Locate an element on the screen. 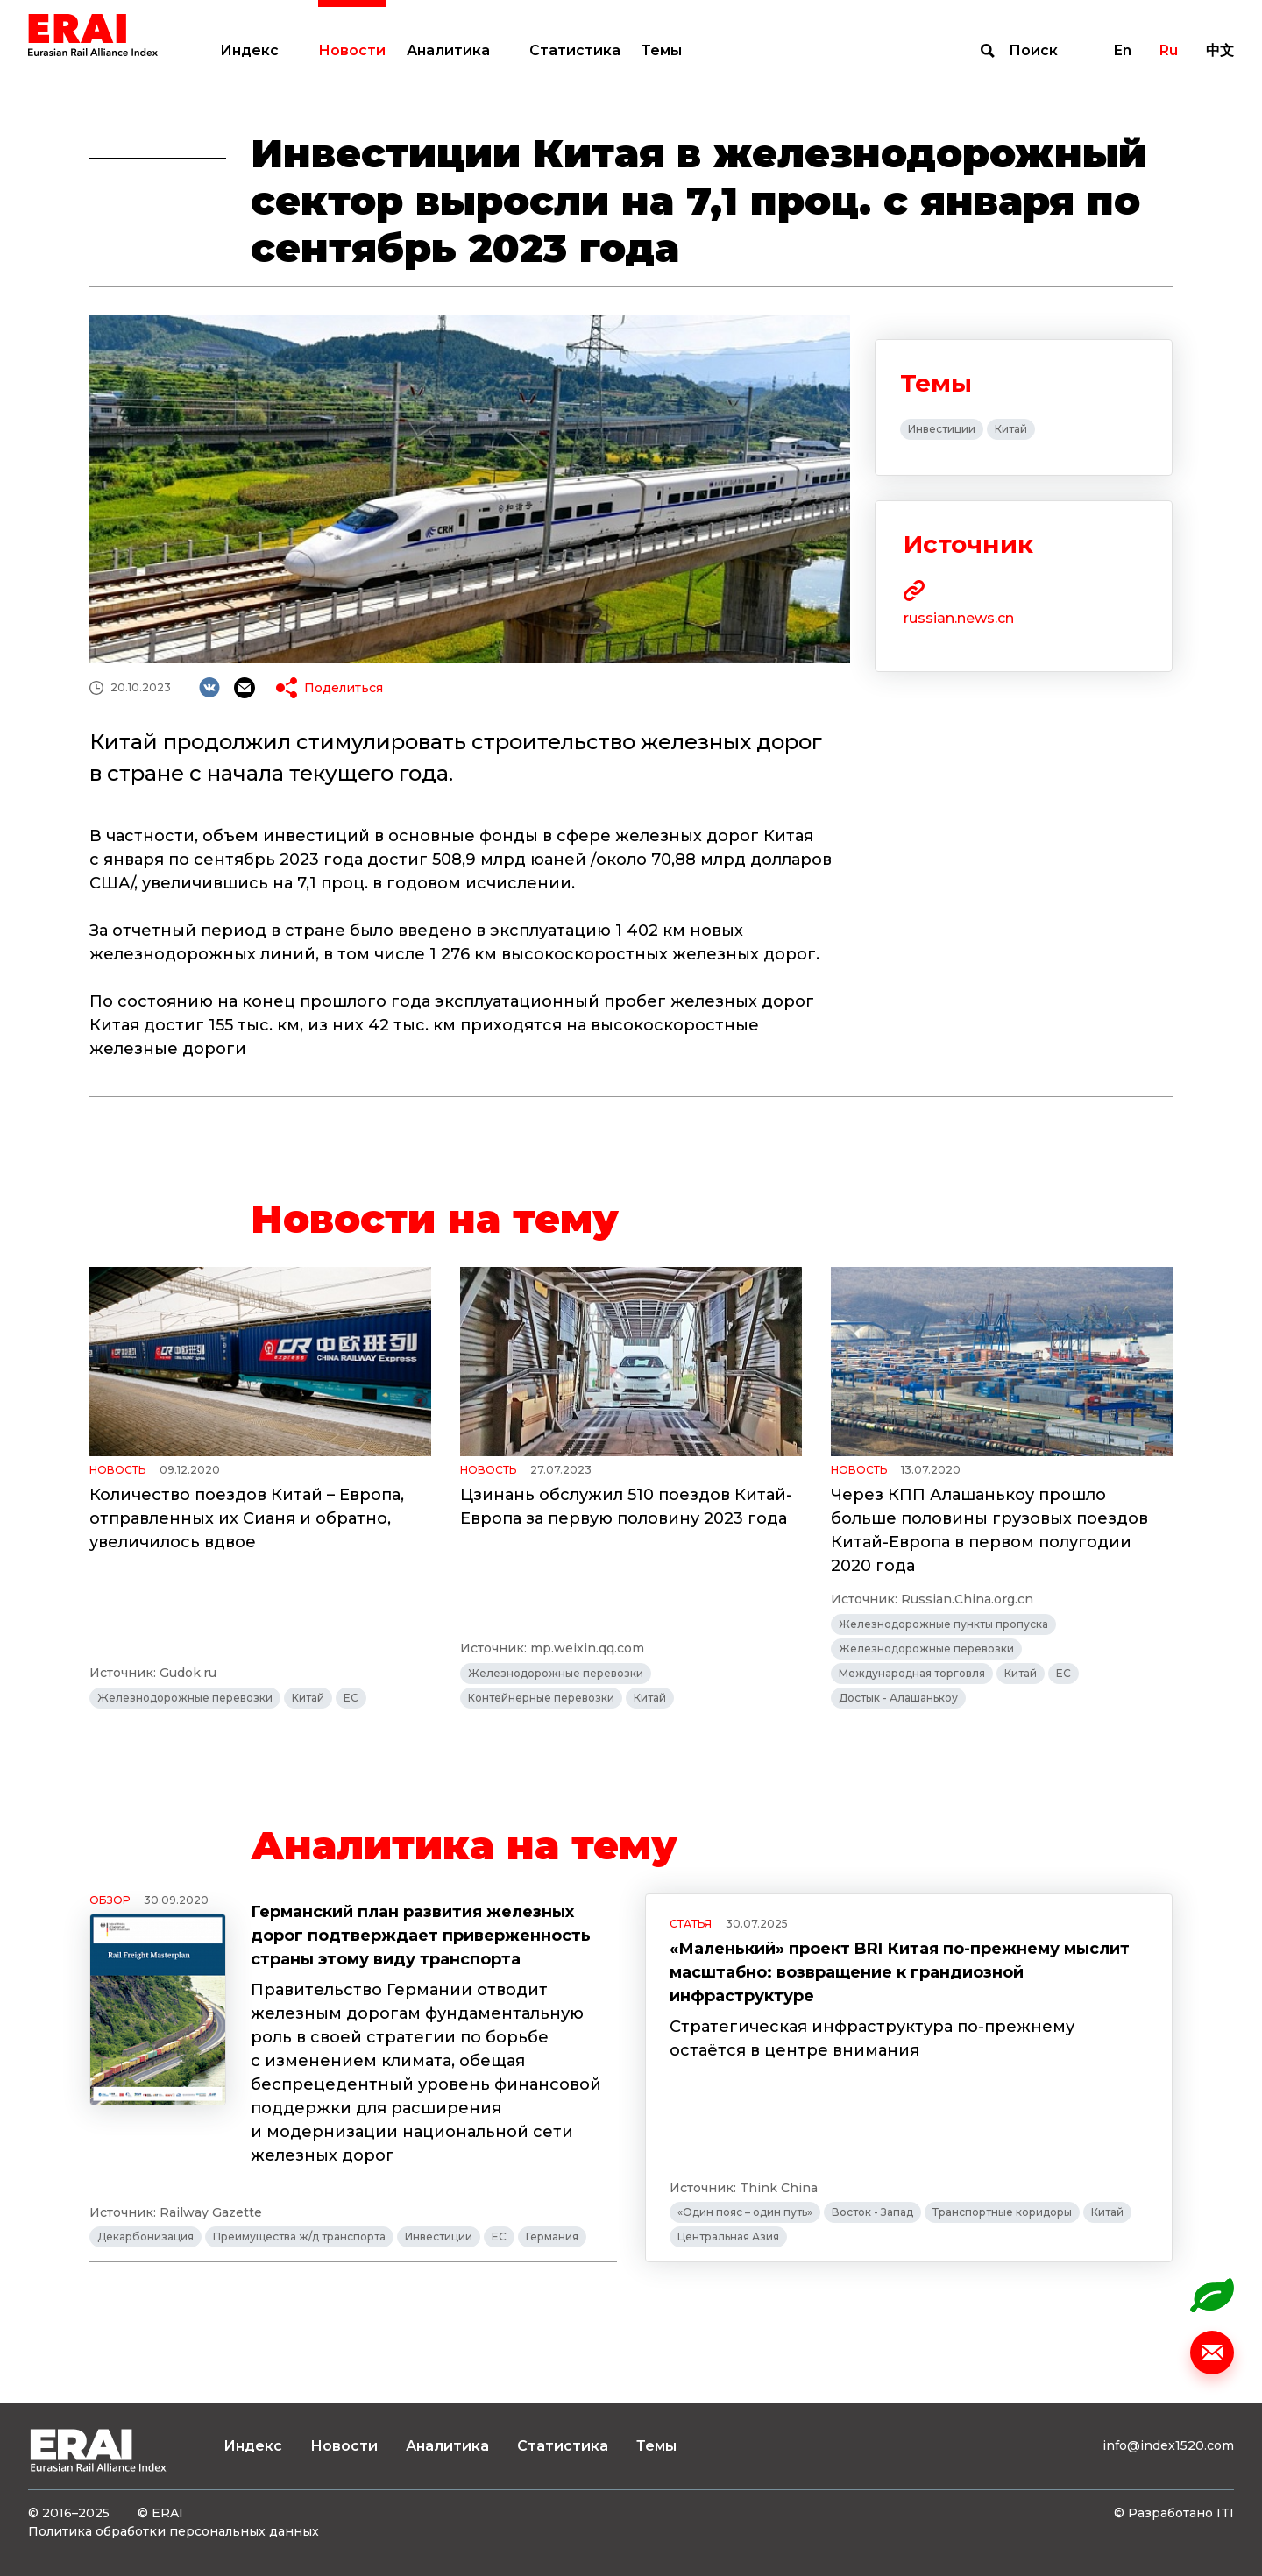  Политика обработки персональных данных is located at coordinates (173, 2531).